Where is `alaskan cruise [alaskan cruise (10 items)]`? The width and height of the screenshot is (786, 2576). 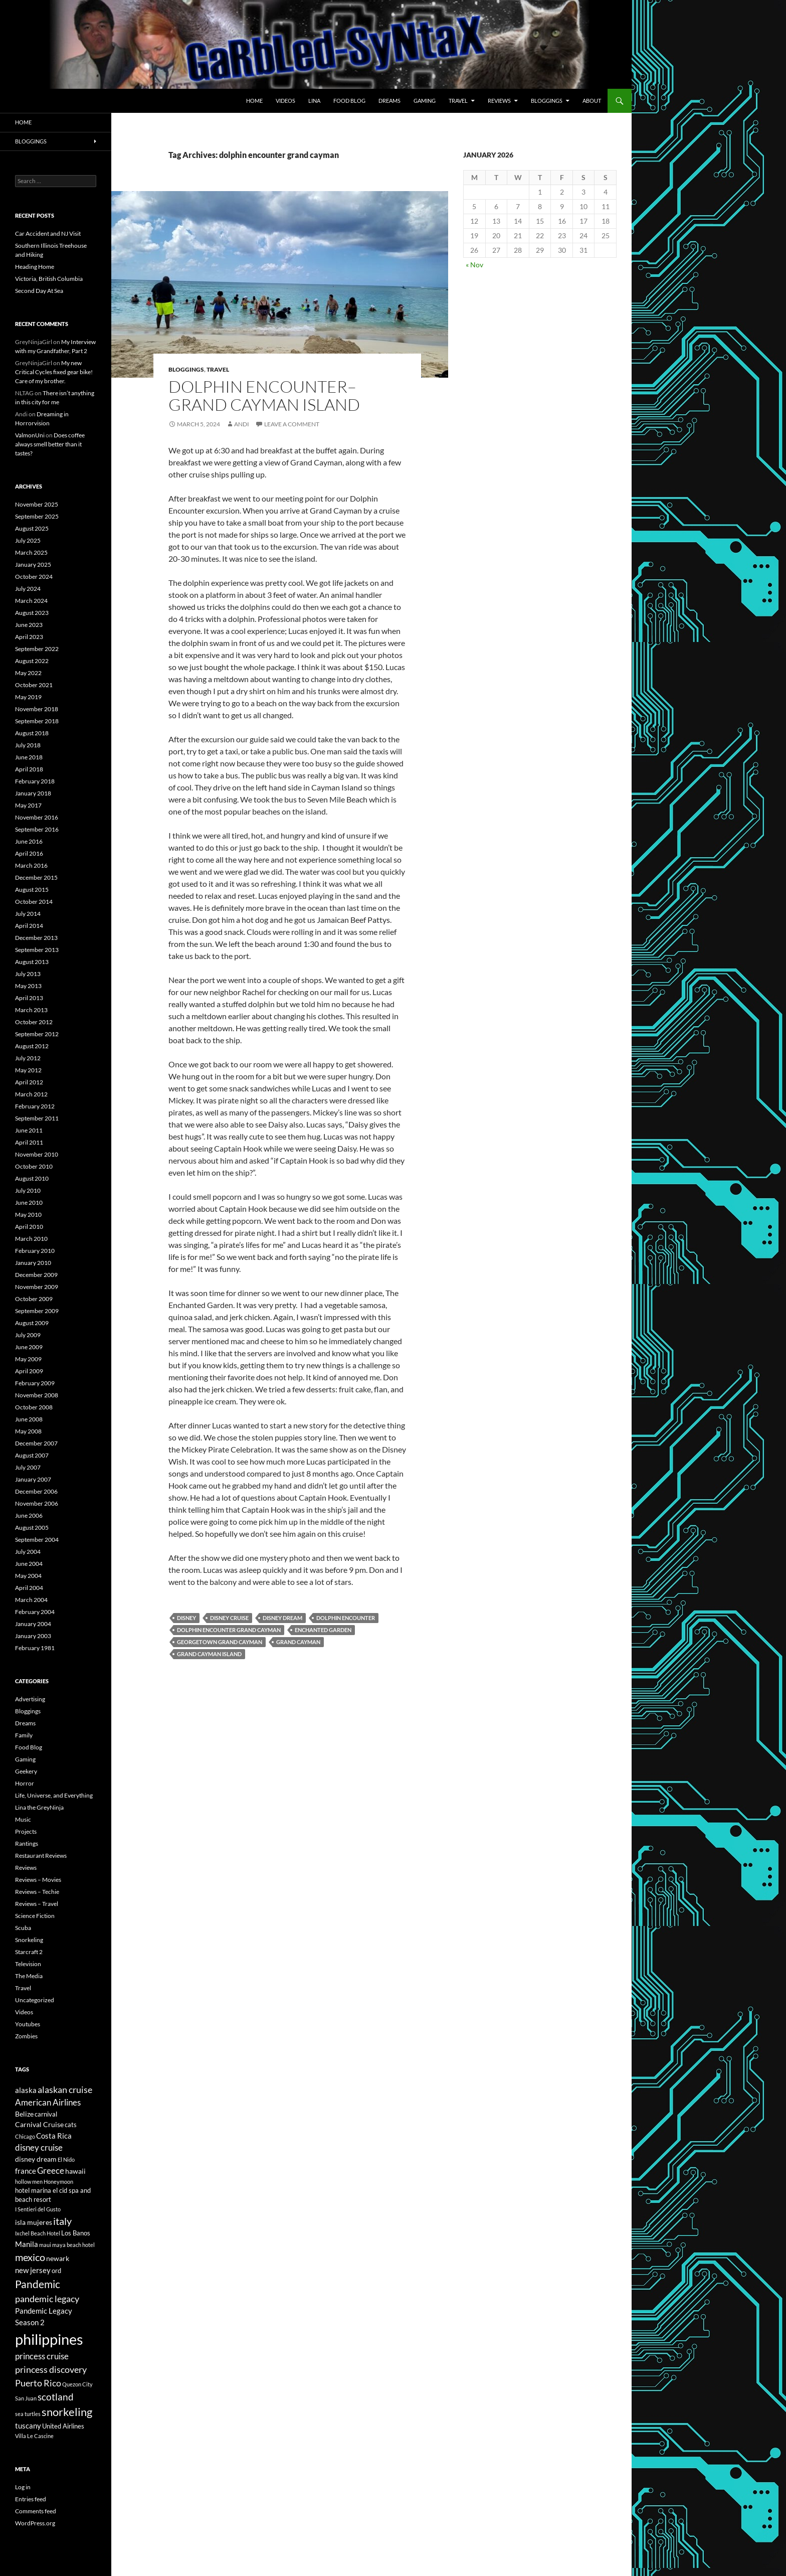 alaskan cruise [alaskan cruise (10 items)] is located at coordinates (65, 2089).